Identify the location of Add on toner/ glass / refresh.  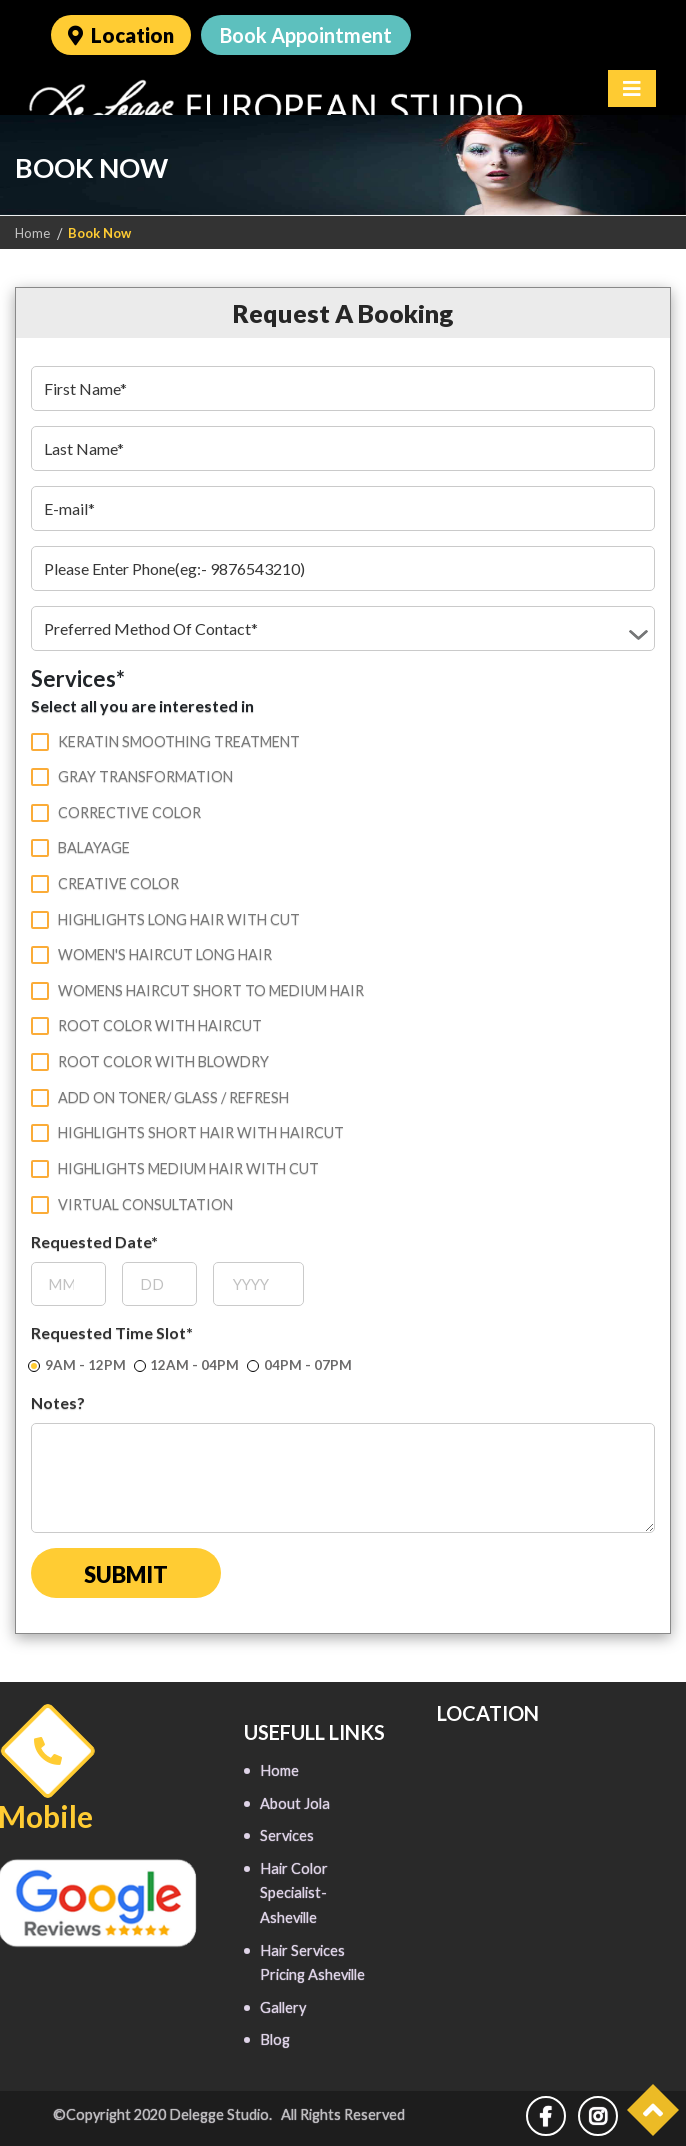
(160, 1096).